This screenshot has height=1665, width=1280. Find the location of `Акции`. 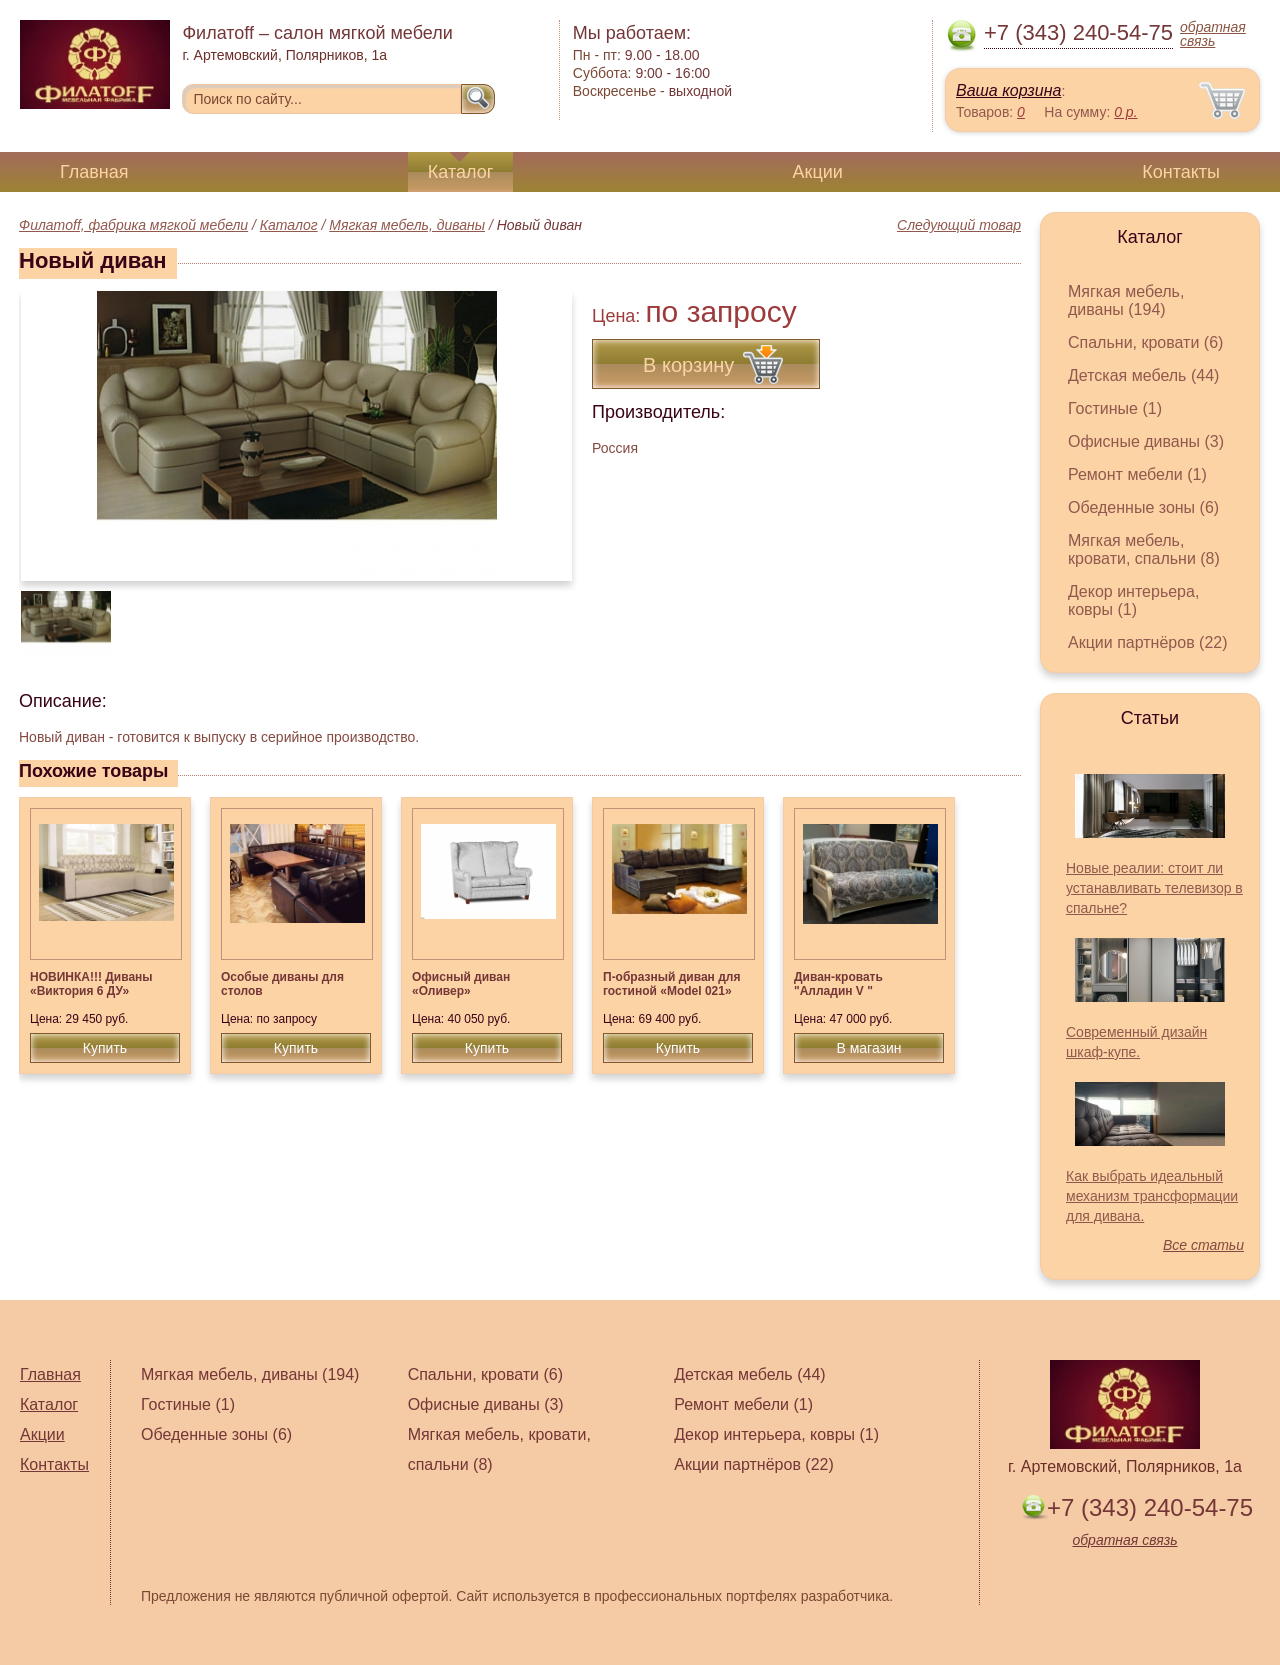

Акции is located at coordinates (818, 172).